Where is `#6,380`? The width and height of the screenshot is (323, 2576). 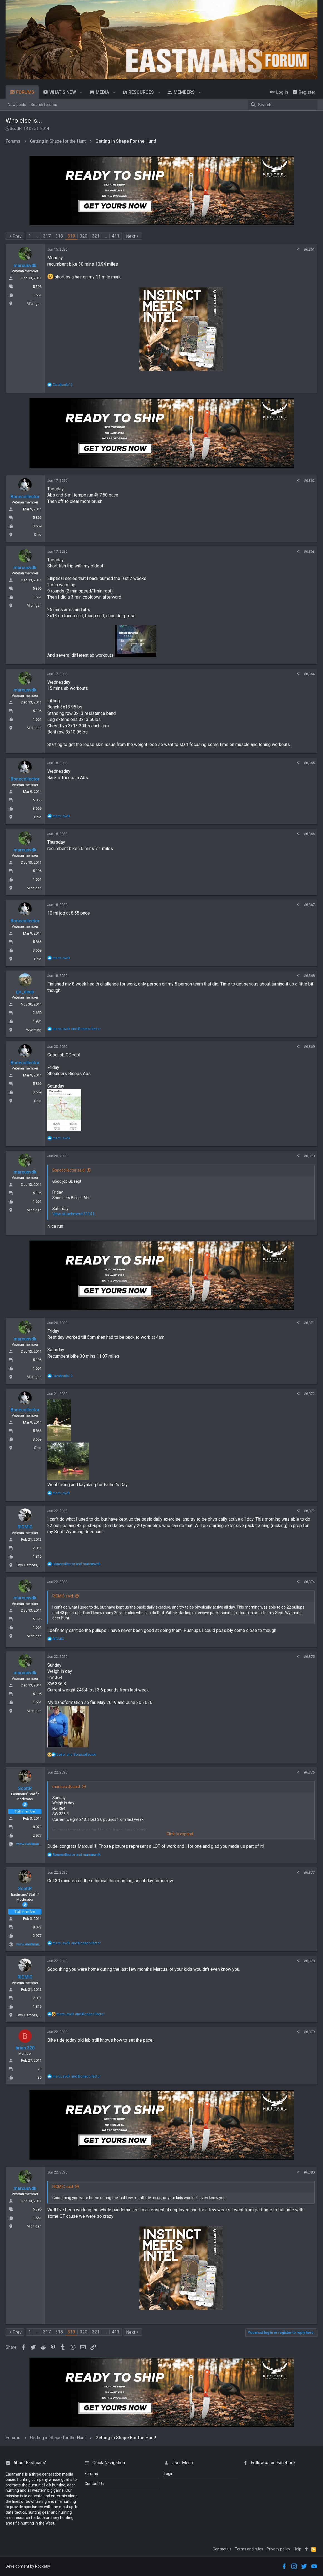 #6,380 is located at coordinates (309, 2172).